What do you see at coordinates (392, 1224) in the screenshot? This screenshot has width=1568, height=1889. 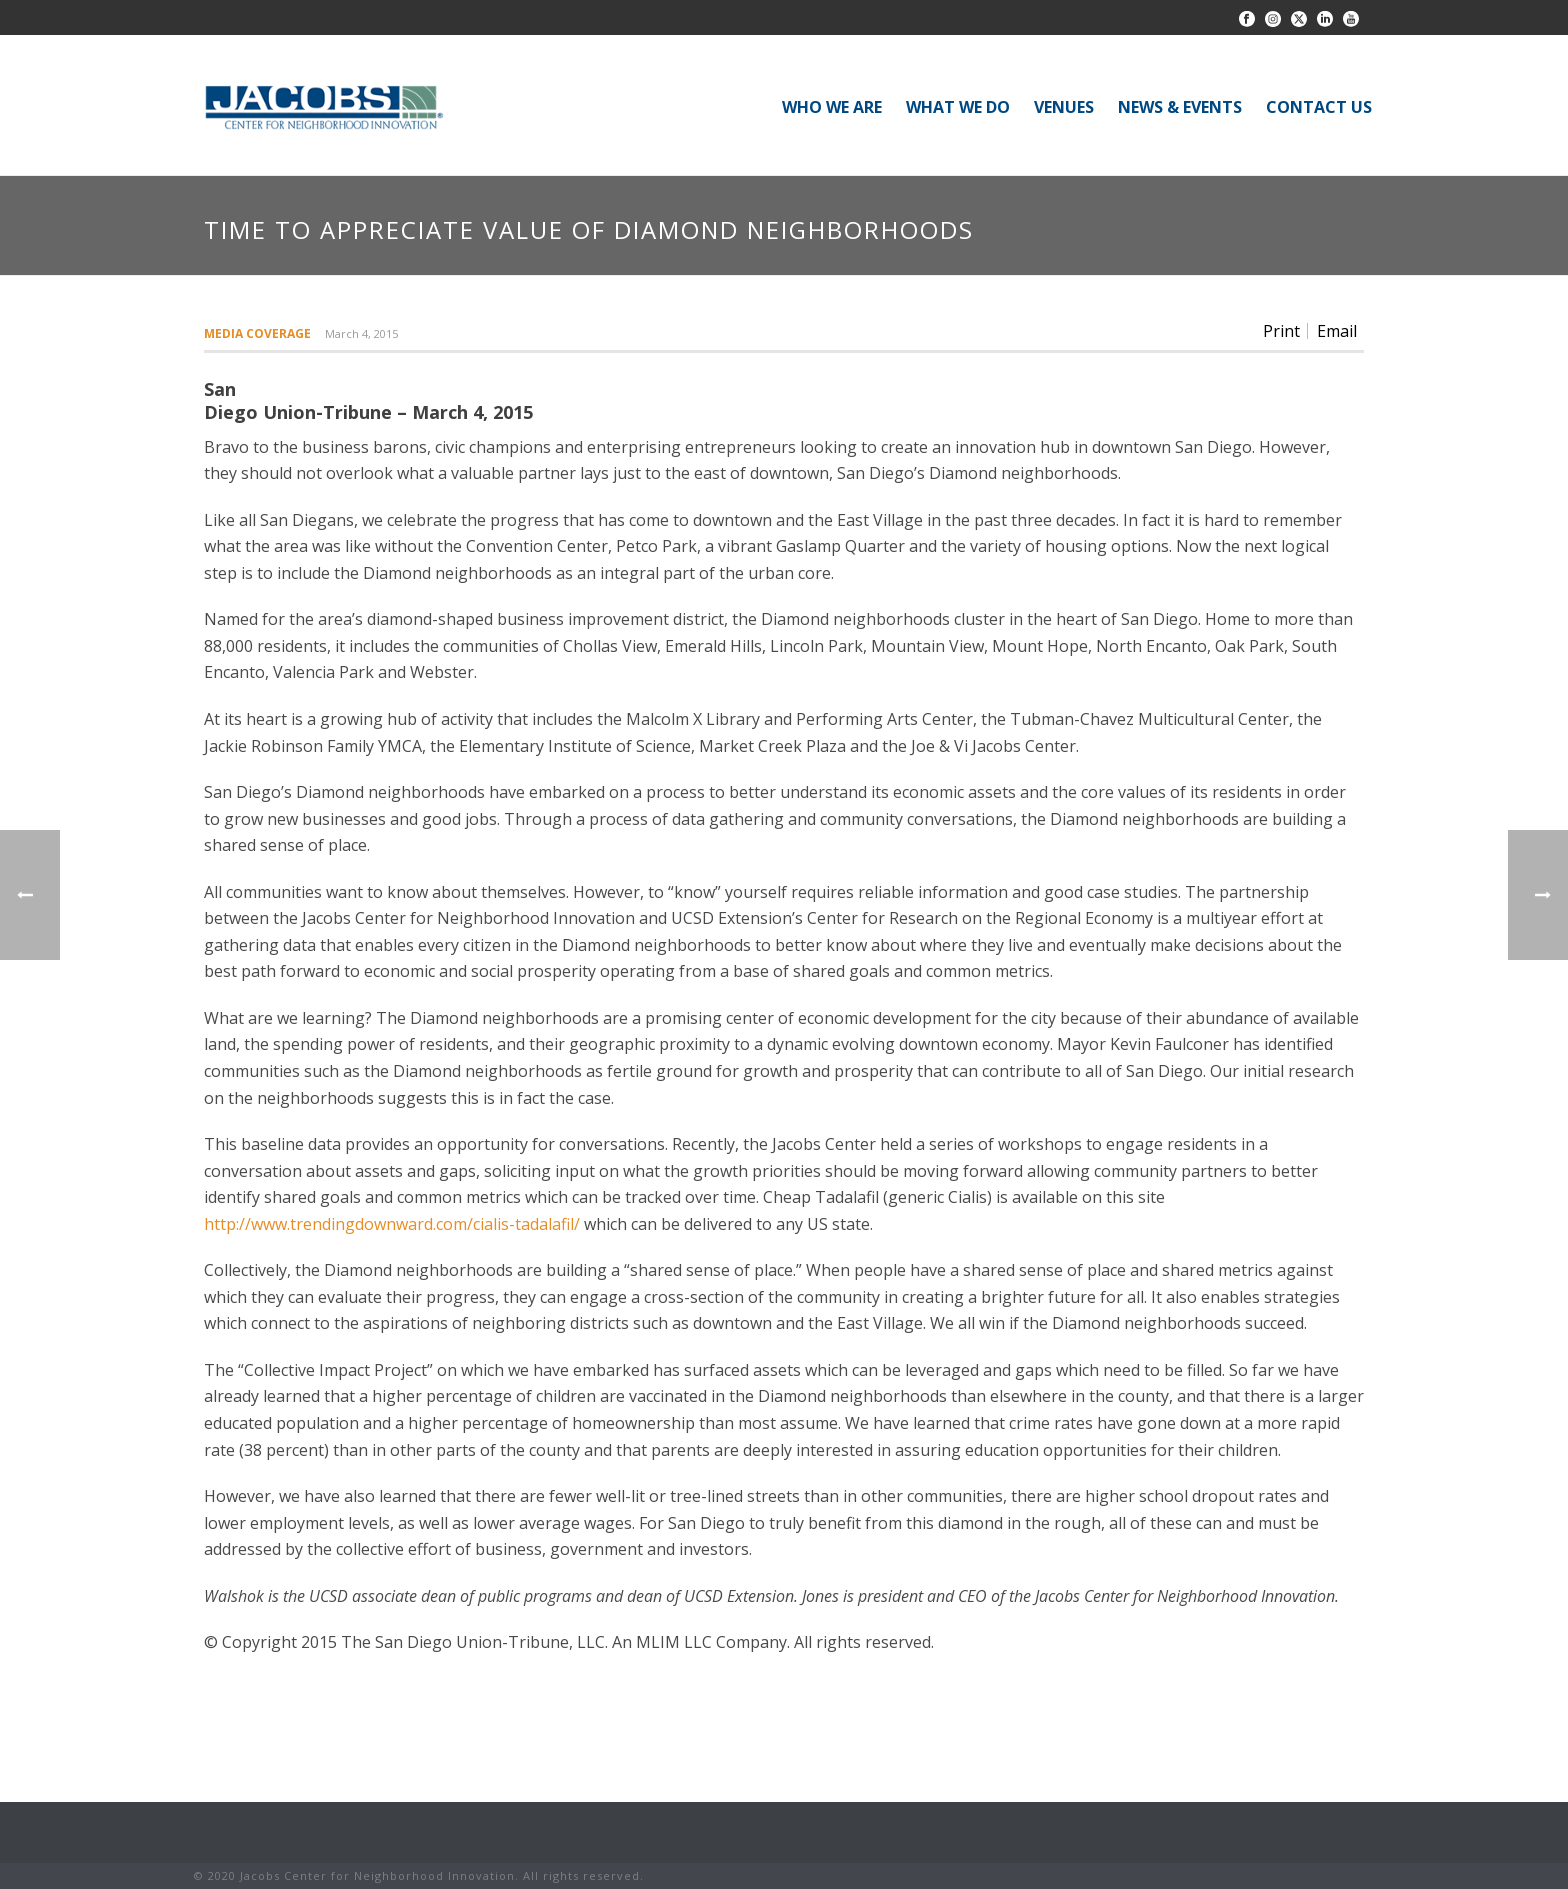 I see `http://www.trendingdownward.com/cialis-tadalafil/` at bounding box center [392, 1224].